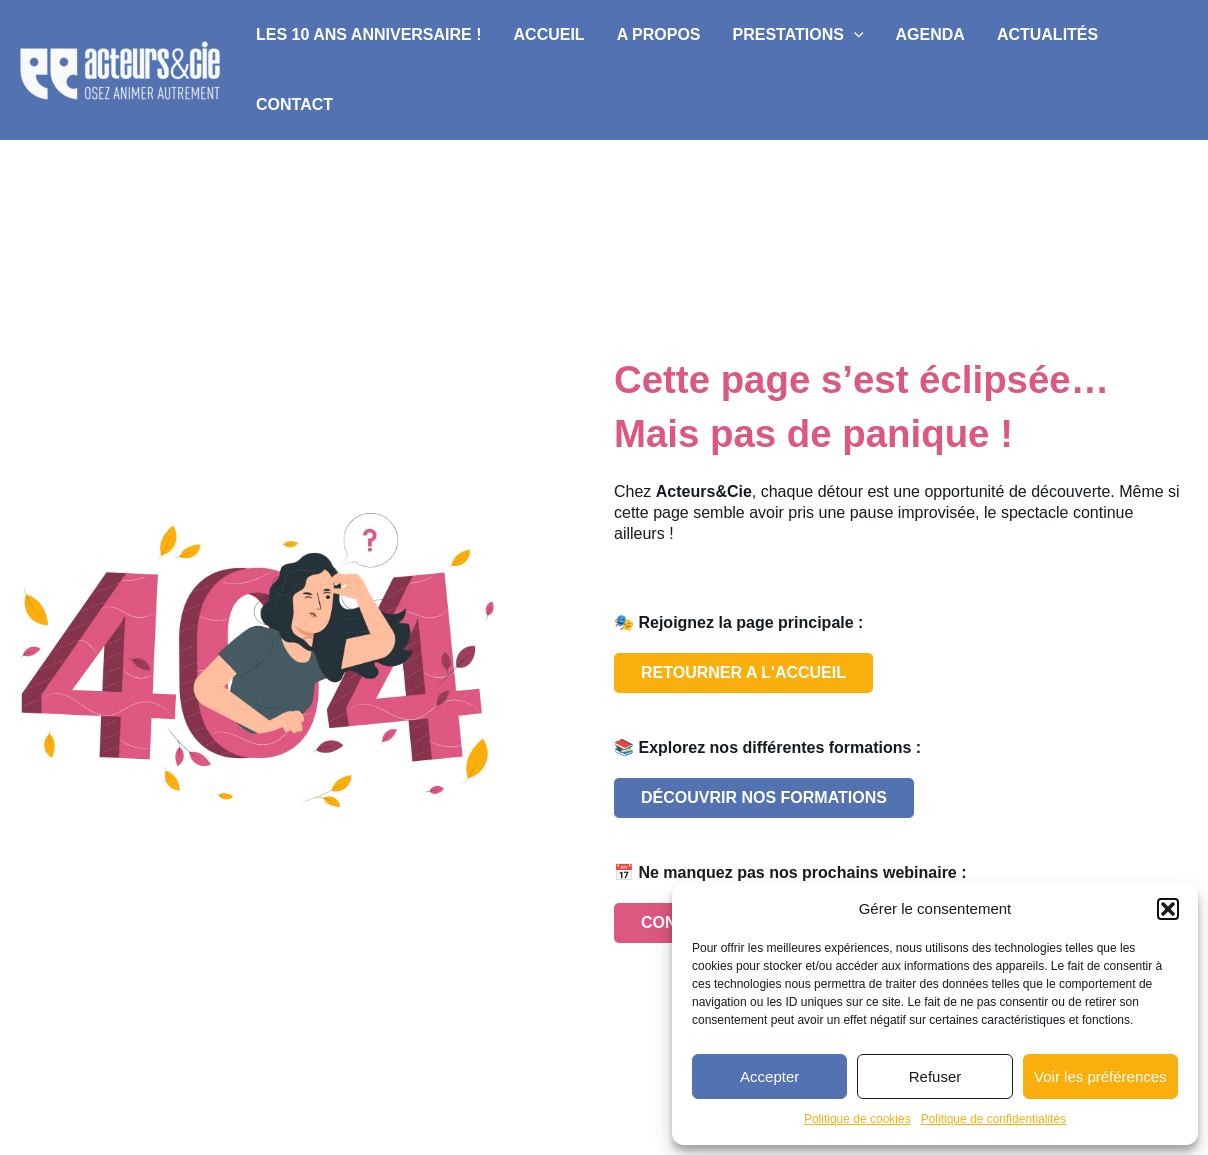  I want to click on Accepter, so click(769, 1076).